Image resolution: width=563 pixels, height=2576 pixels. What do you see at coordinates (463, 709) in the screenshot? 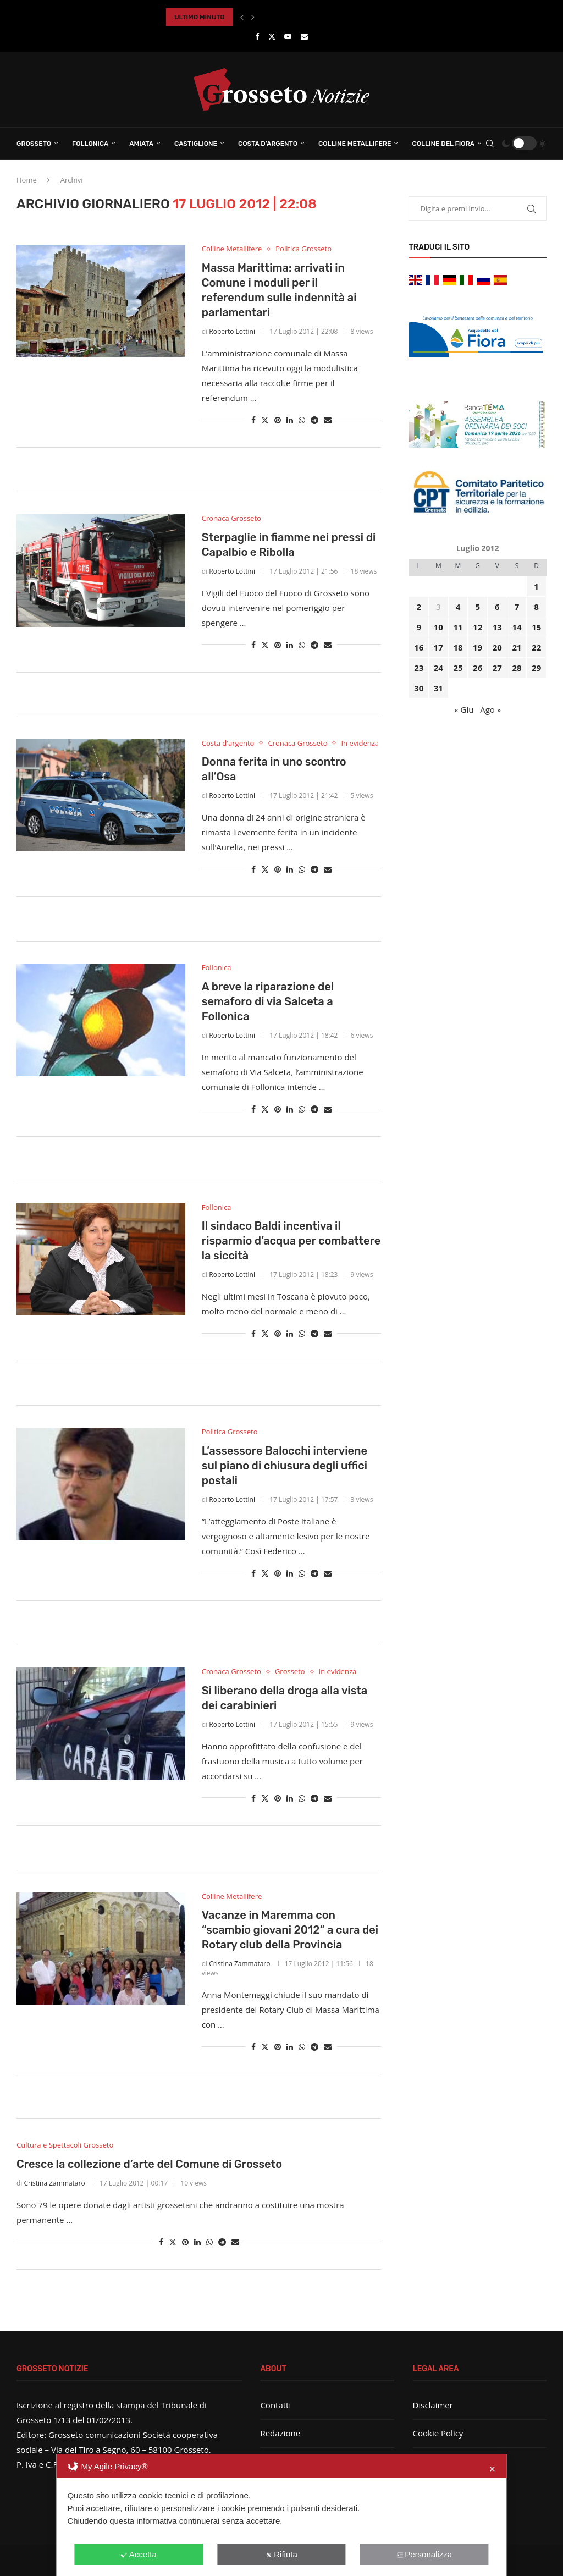
I see `« Giu` at bounding box center [463, 709].